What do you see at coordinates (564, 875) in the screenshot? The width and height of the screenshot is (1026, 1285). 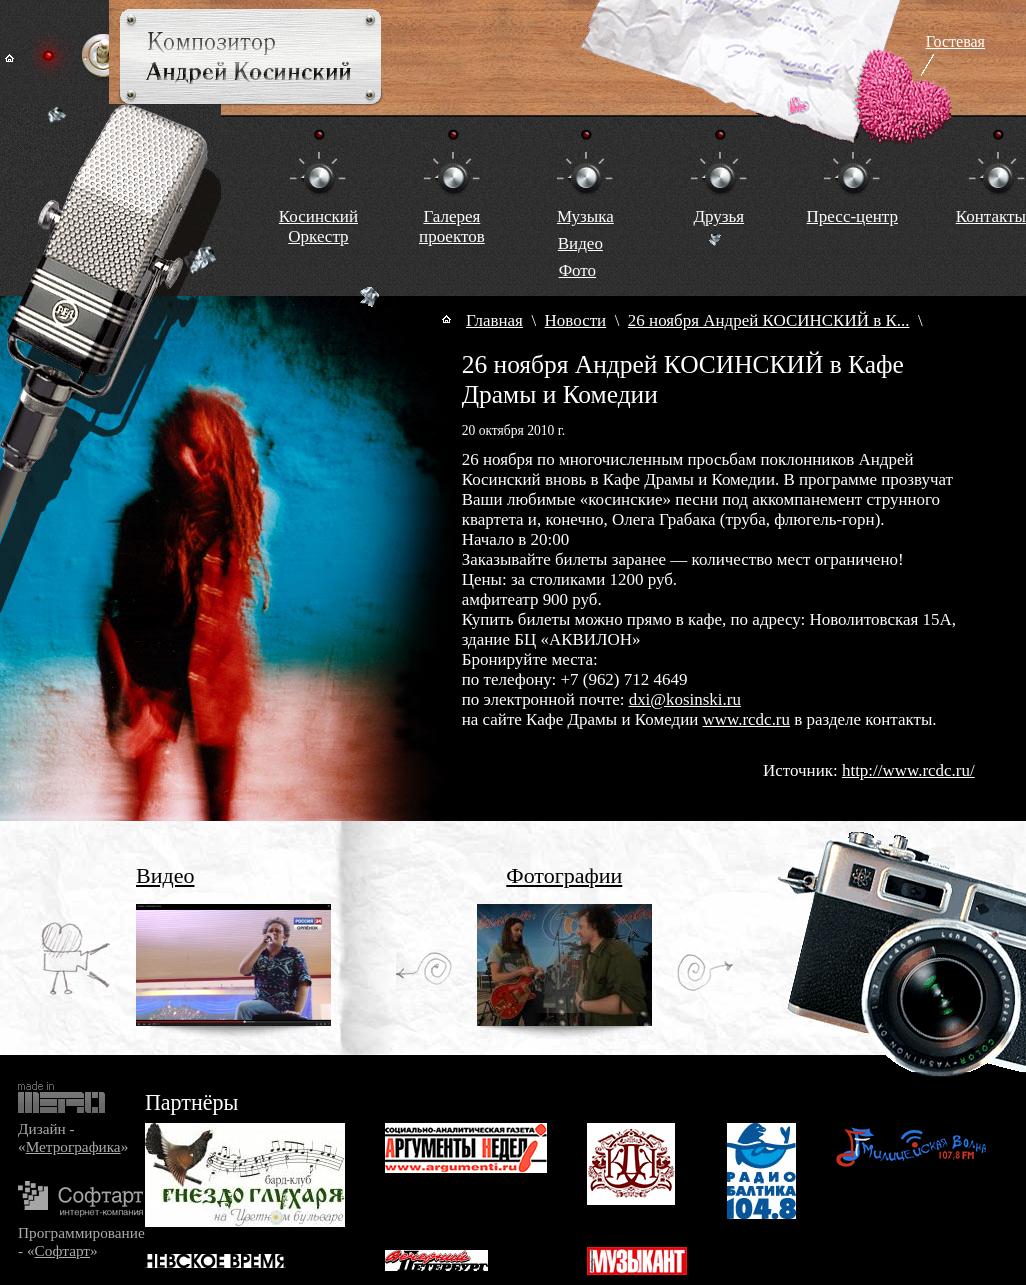 I see `Фотографии` at bounding box center [564, 875].